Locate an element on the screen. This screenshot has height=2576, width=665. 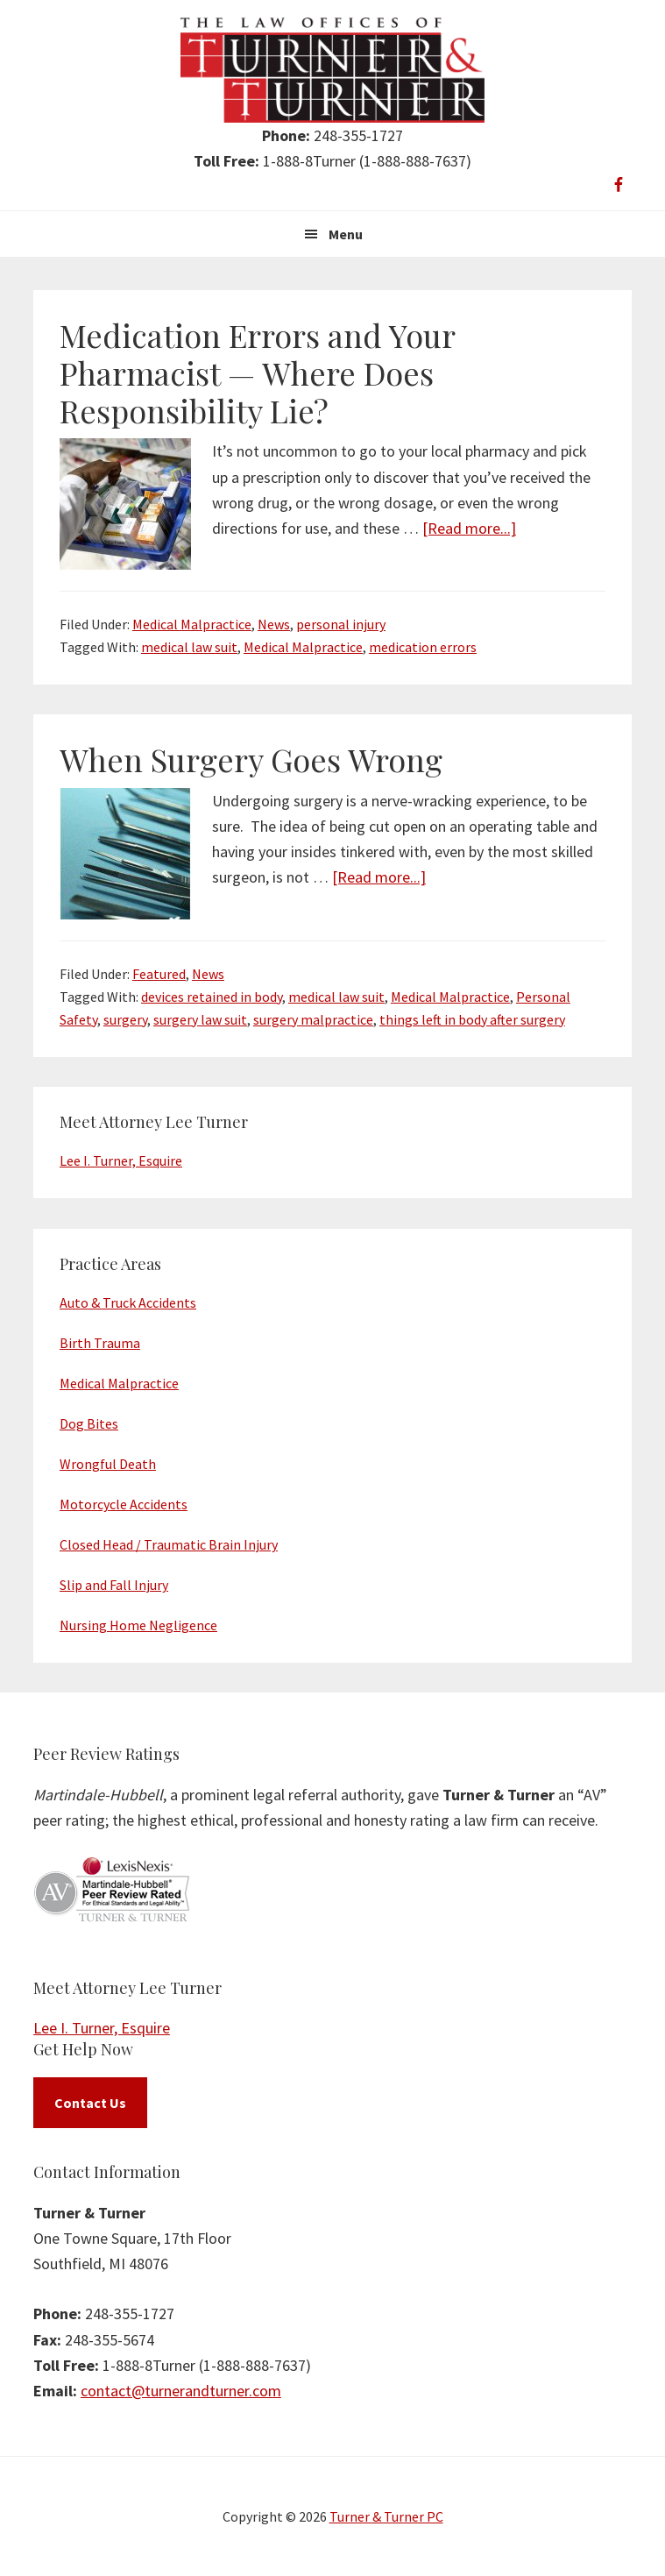
When Surgery Goes Wrong is located at coordinates (251, 759).